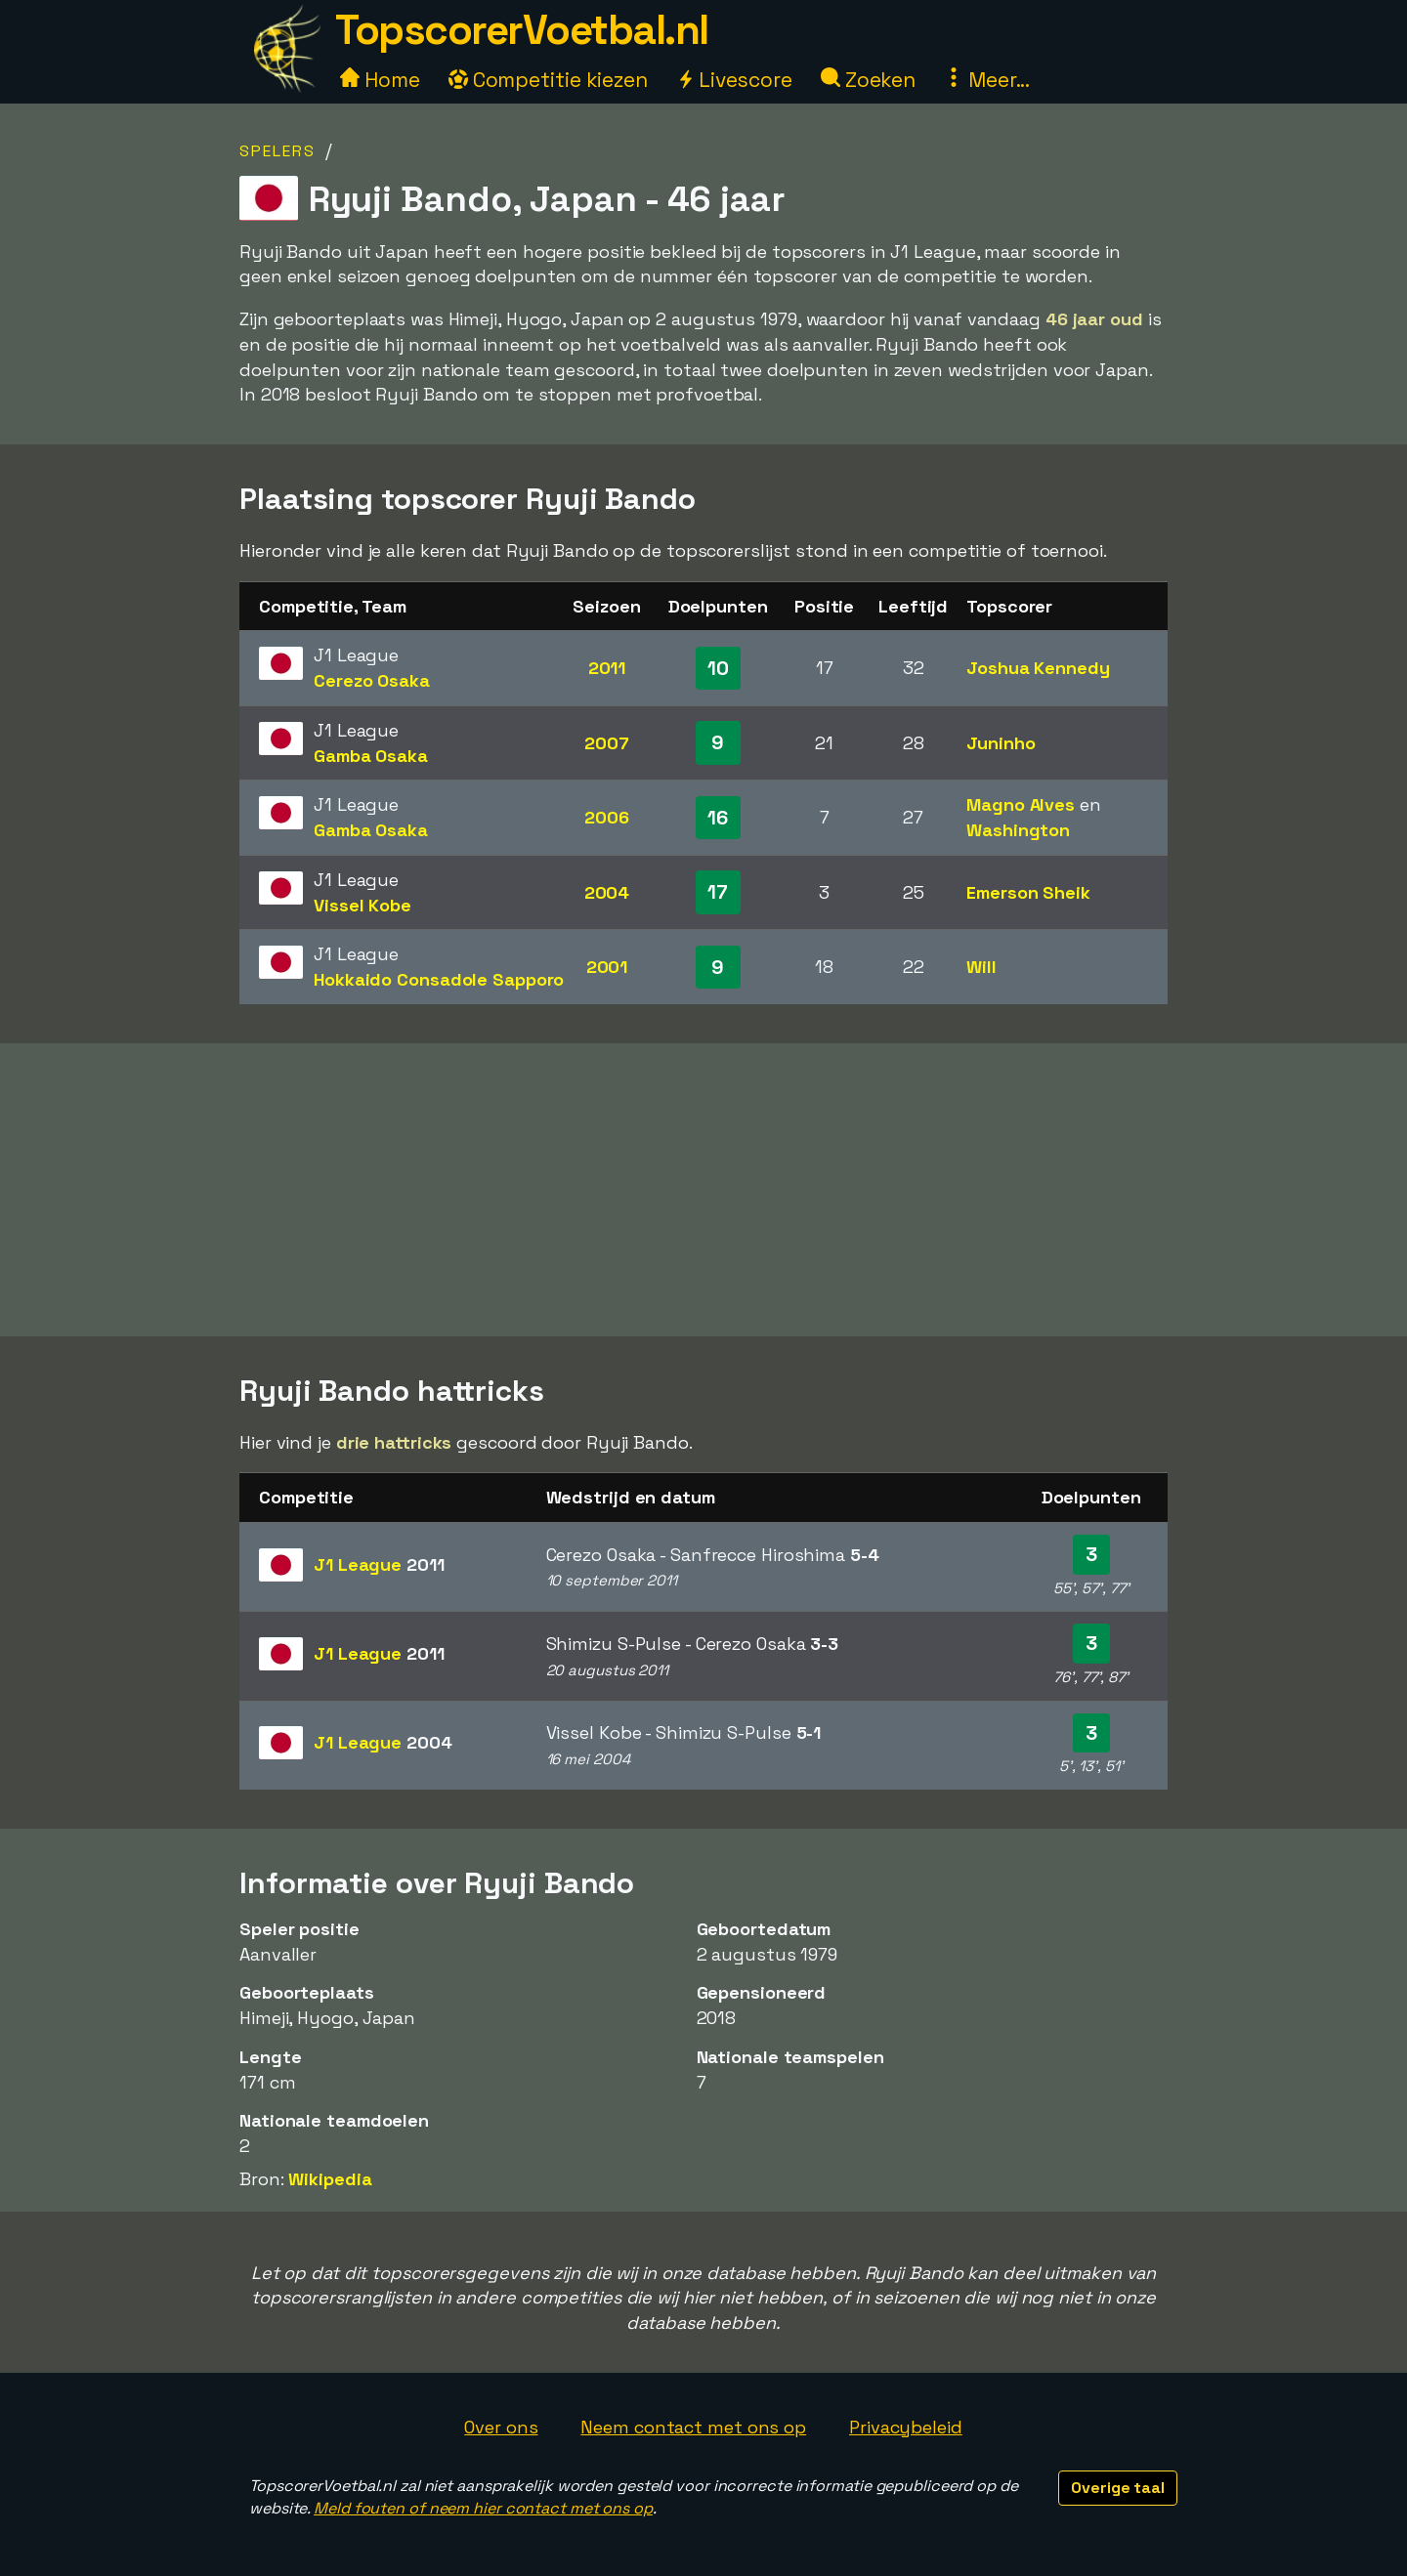 This screenshot has height=2576, width=1407. What do you see at coordinates (1118, 2487) in the screenshot?
I see `Overige taal` at bounding box center [1118, 2487].